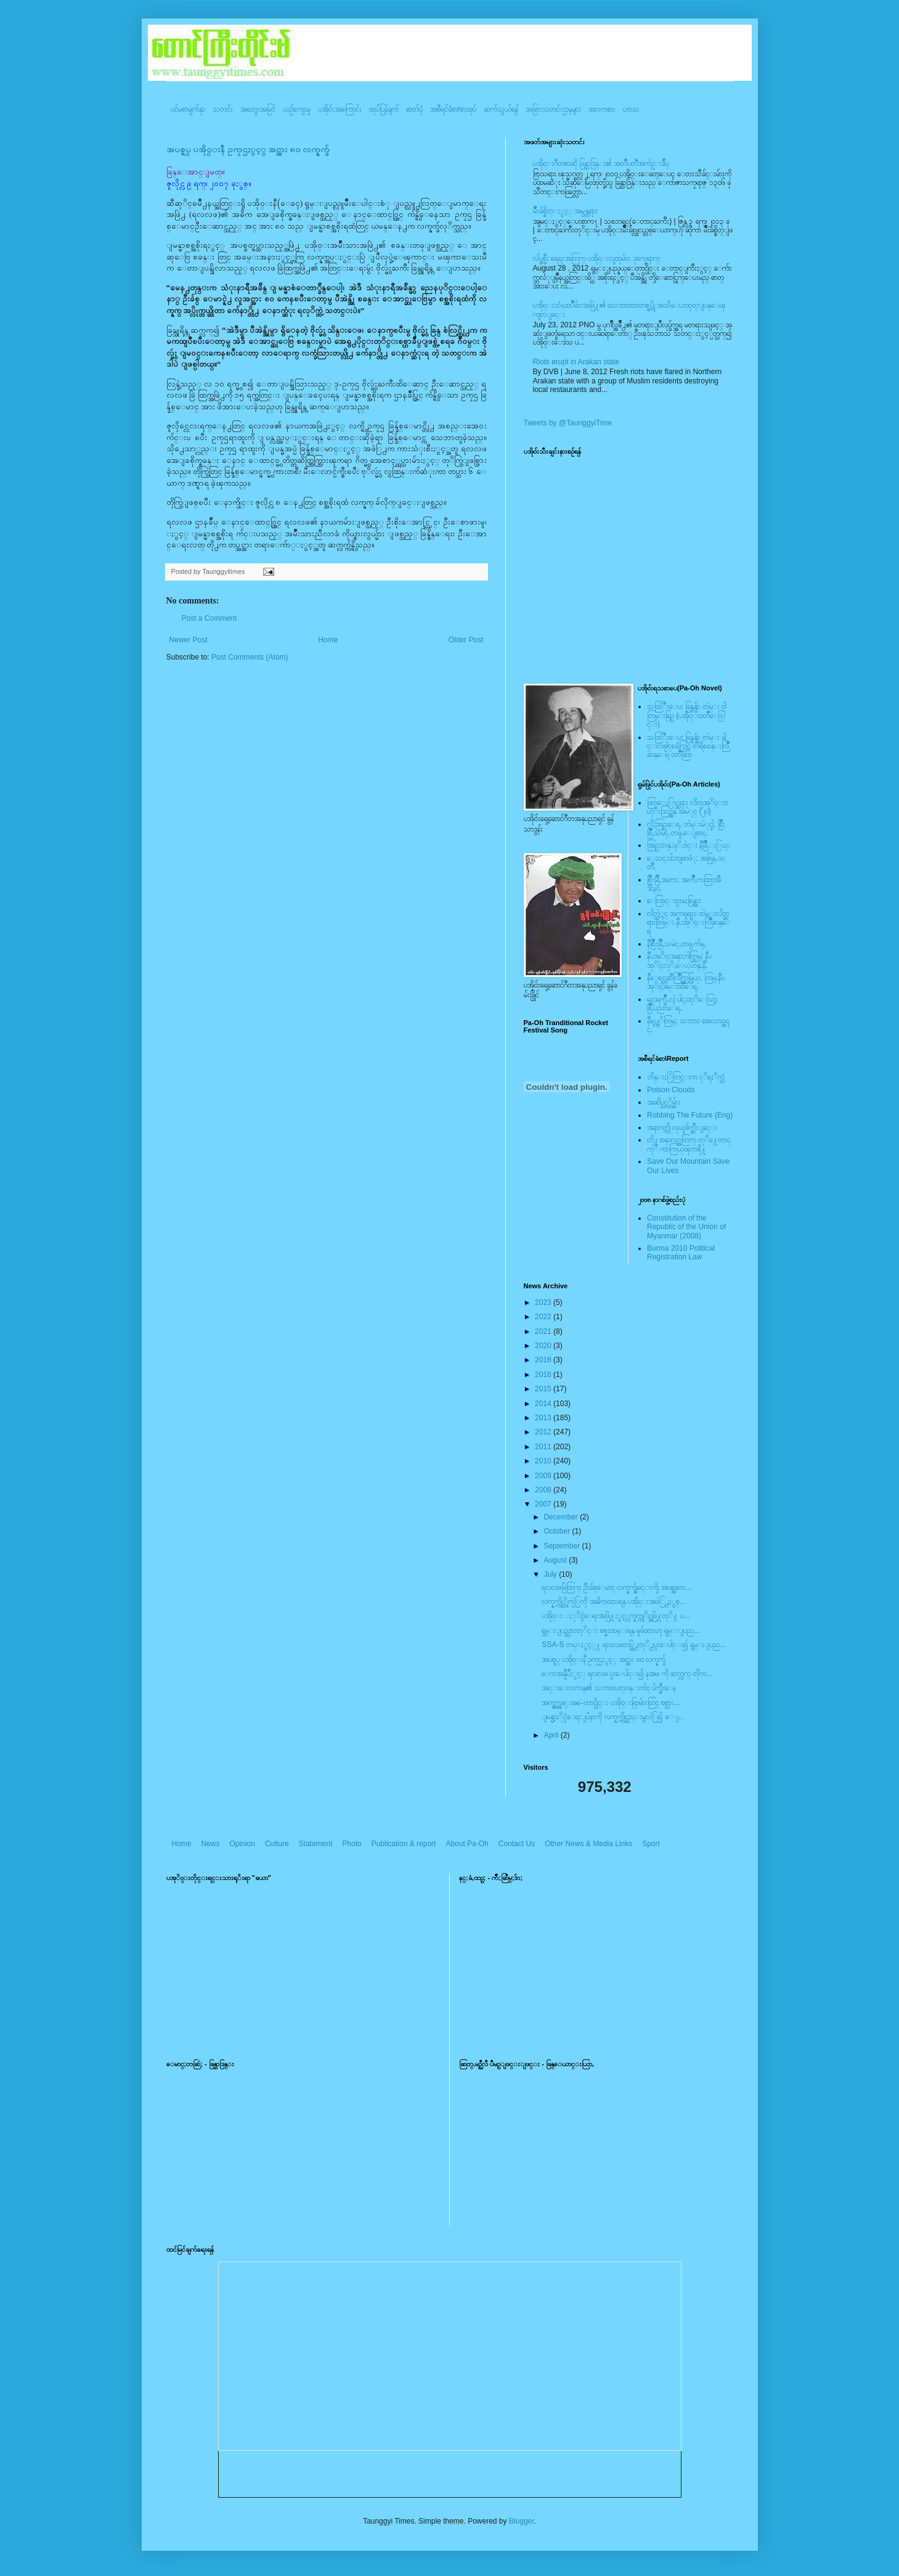 Image resolution: width=899 pixels, height=2576 pixels. I want to click on Home, so click(328, 640).